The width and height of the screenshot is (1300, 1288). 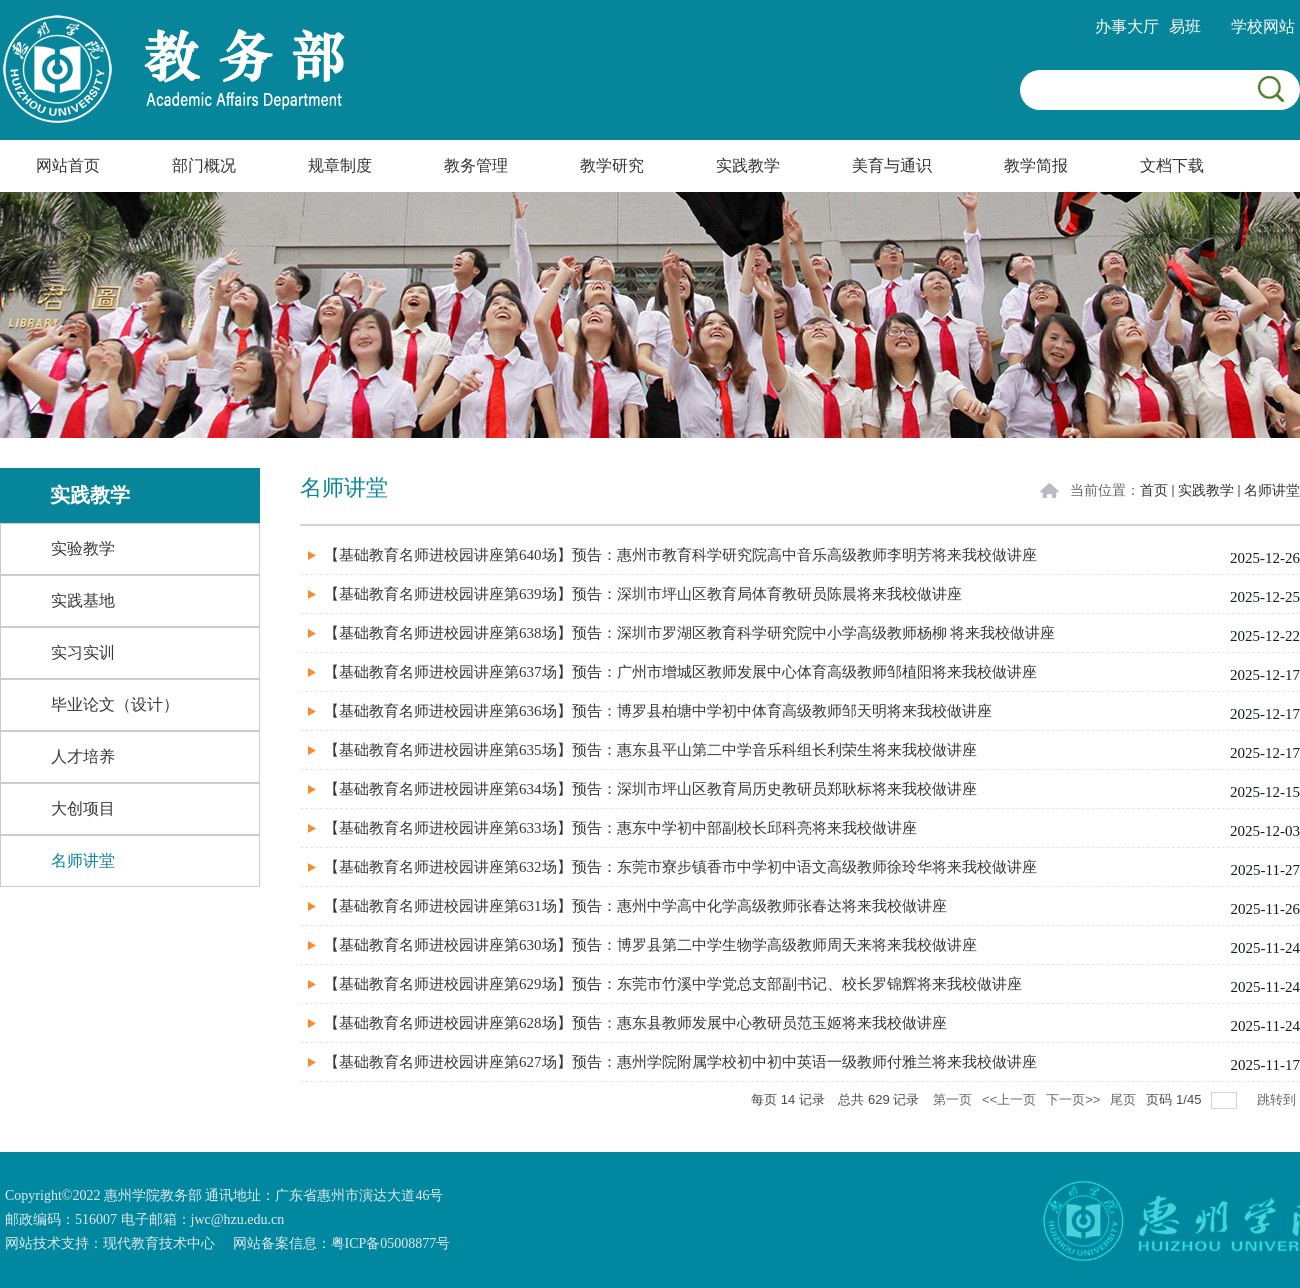 I want to click on 【基础教育名师进校园讲座第633场】预告：惠东中学初中部副校长邱科亮将来我校做讲座, so click(x=620, y=828).